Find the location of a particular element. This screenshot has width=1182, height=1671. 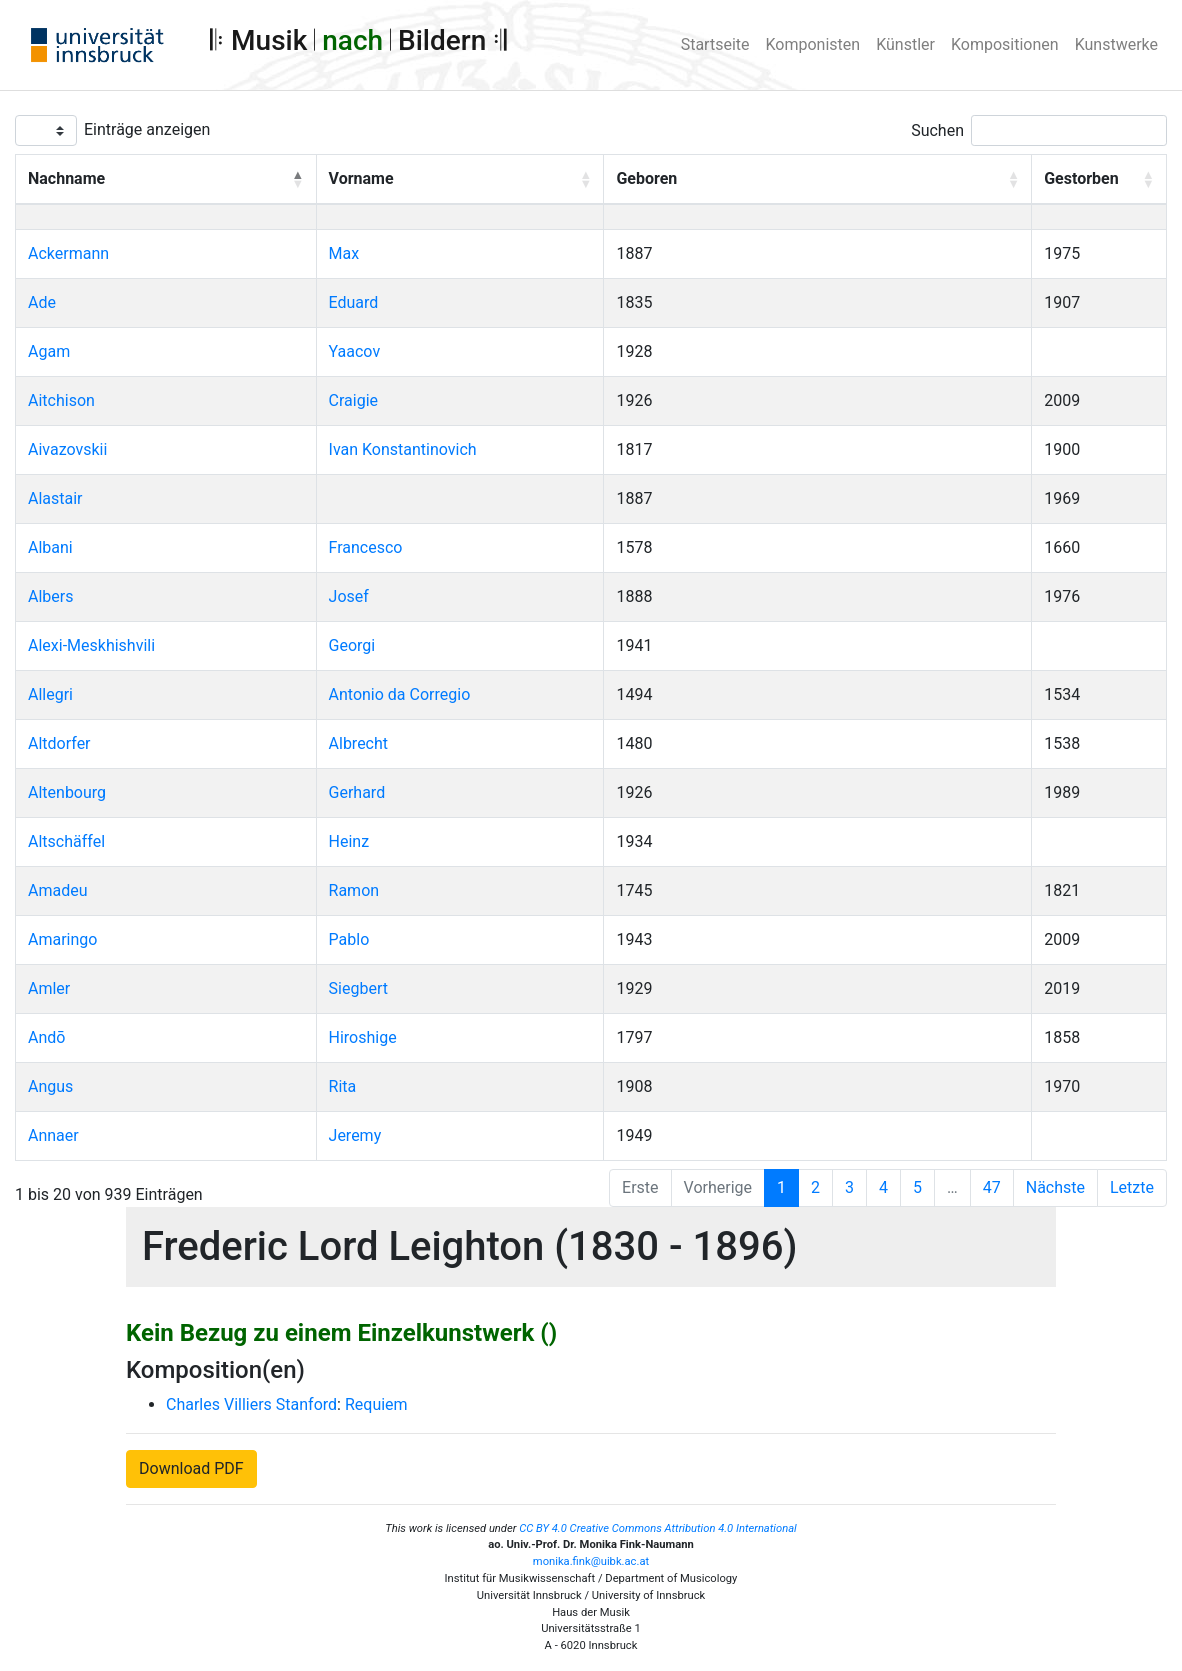

Suchen is located at coordinates (937, 130).